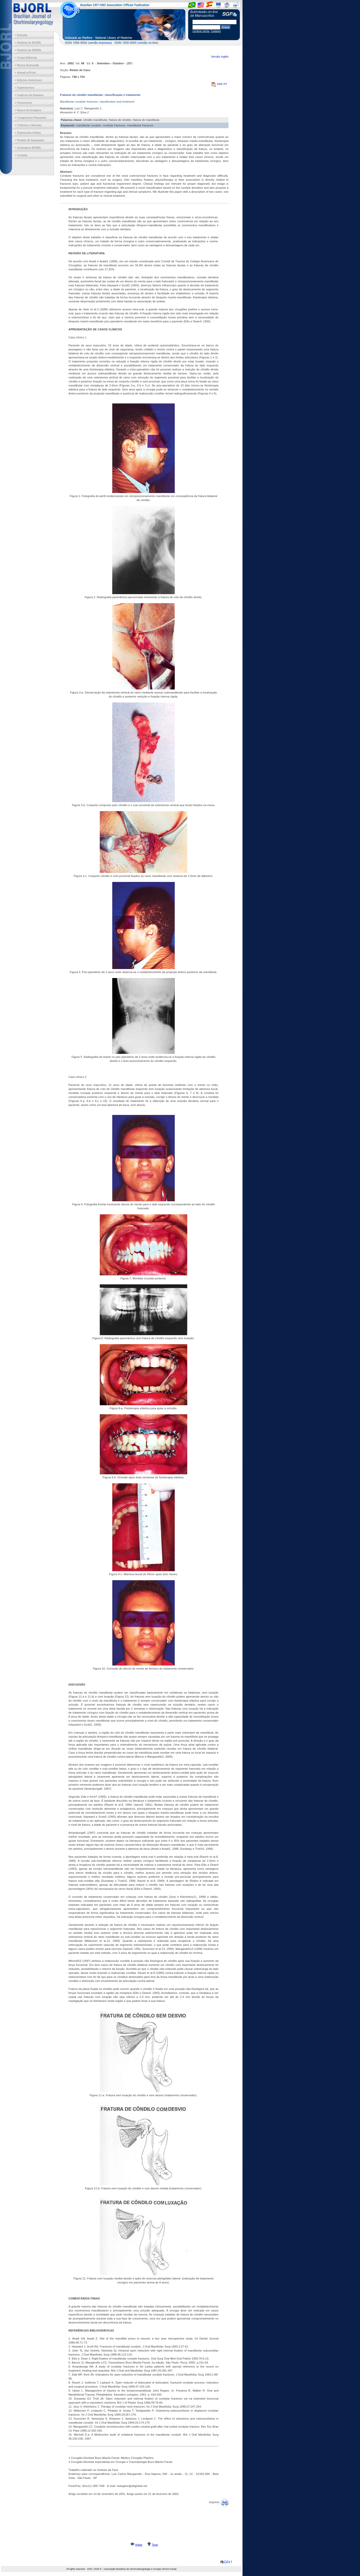 The image size is (360, 2576). What do you see at coordinates (155, 2544) in the screenshot?
I see `Topo` at bounding box center [155, 2544].